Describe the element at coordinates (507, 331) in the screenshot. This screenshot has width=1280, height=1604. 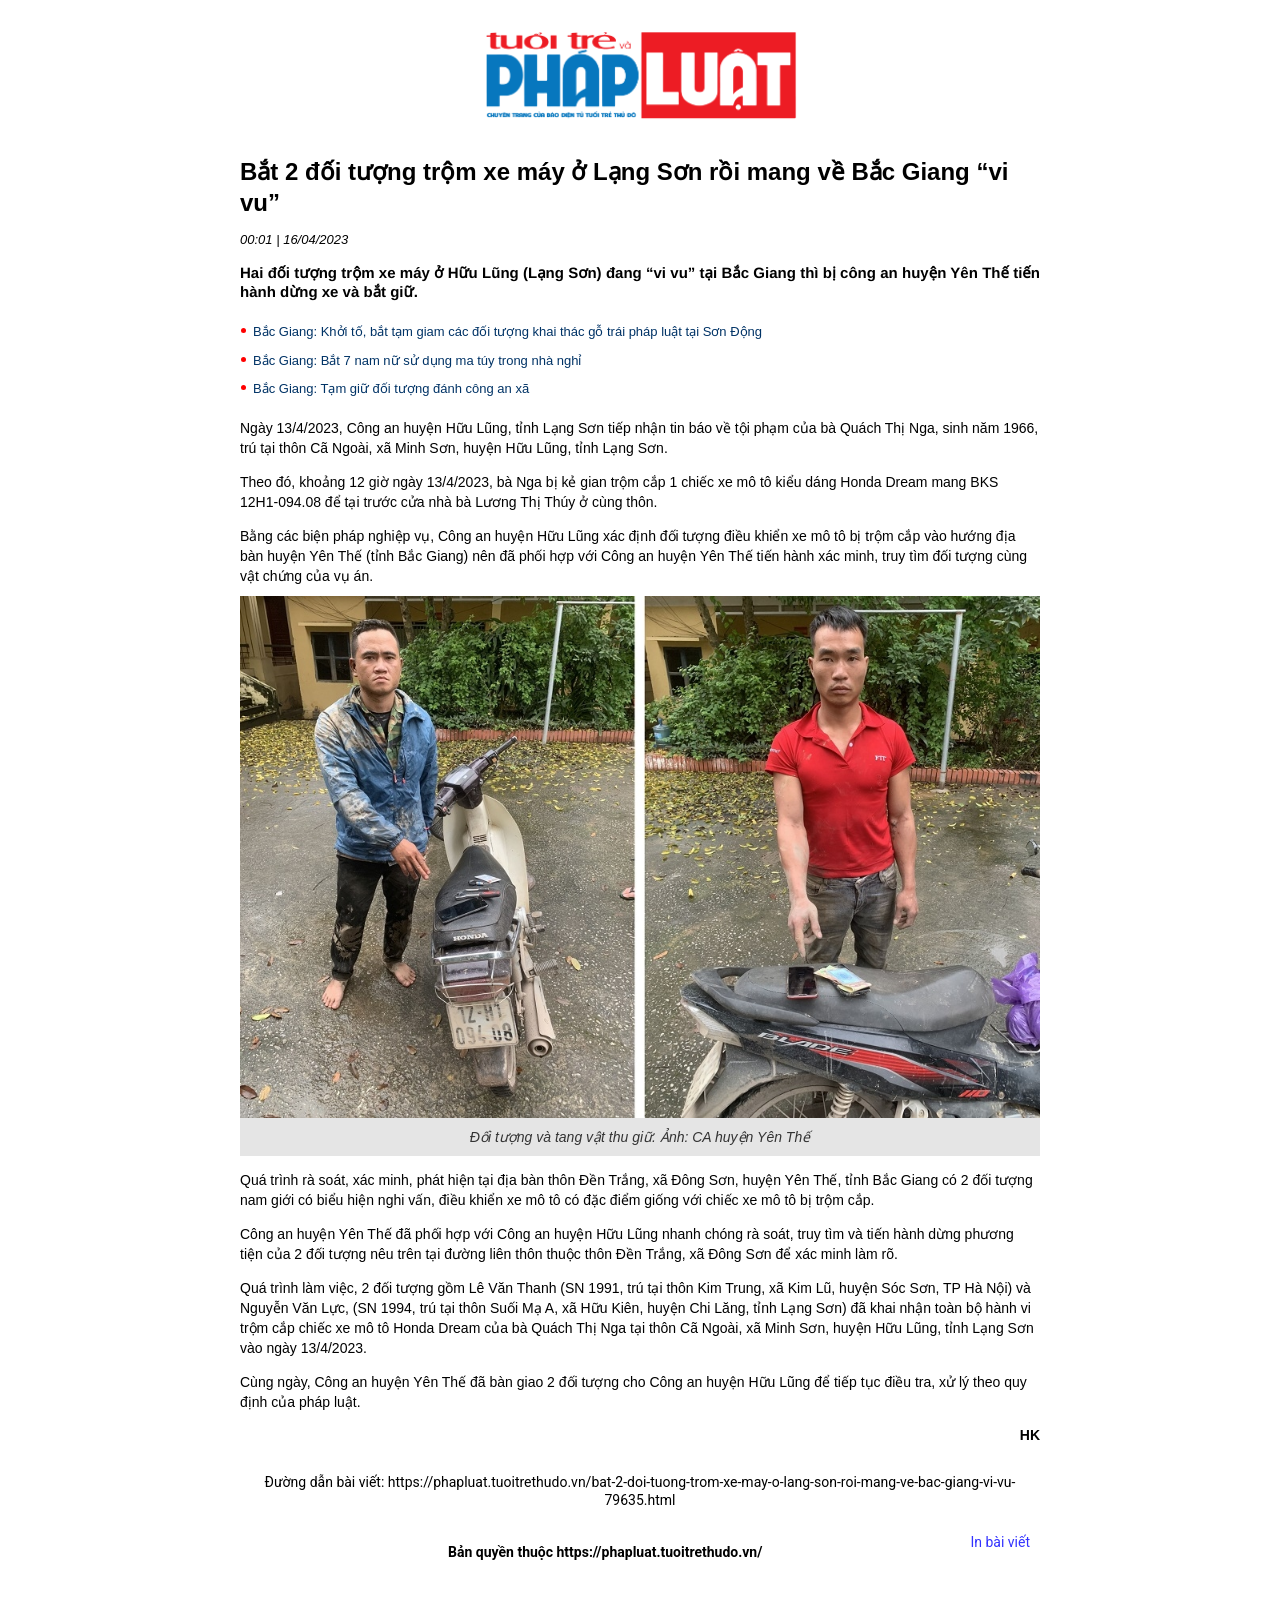
I see `Bắc Giang: Khởi tố, bắt tạm giam các đối tượng khai thác gỗ trái pháp luật tại Sơn Động` at that location.